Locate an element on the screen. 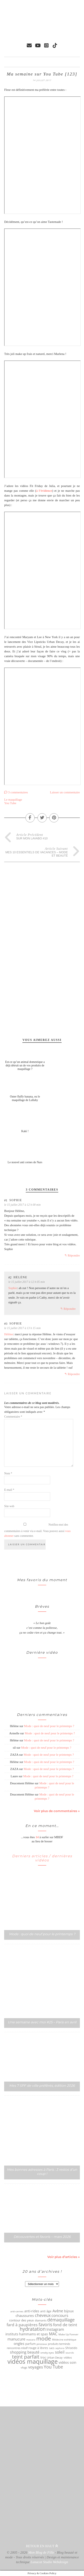  voyages [voyages (110 éléments)] is located at coordinates (35, 2367).